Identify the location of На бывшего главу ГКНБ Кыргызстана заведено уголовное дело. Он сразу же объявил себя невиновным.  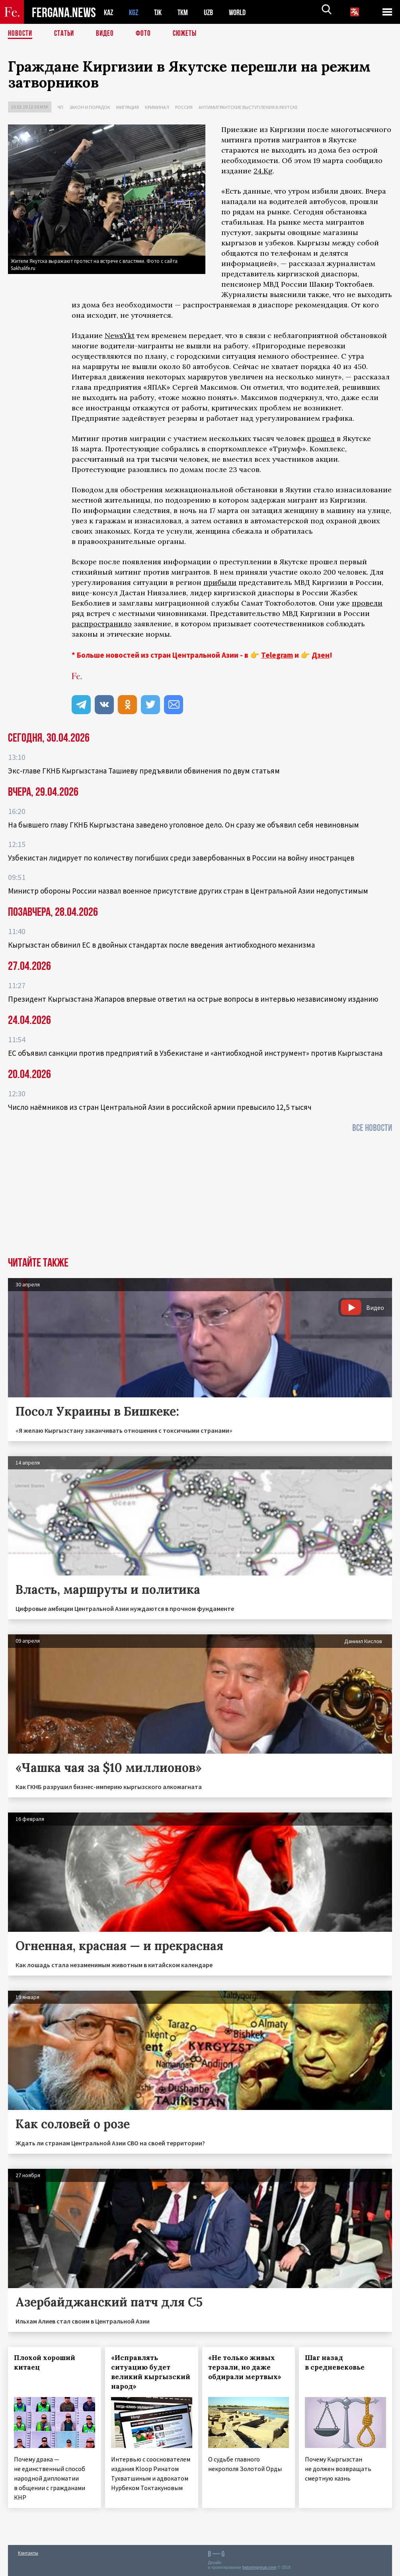
(183, 825).